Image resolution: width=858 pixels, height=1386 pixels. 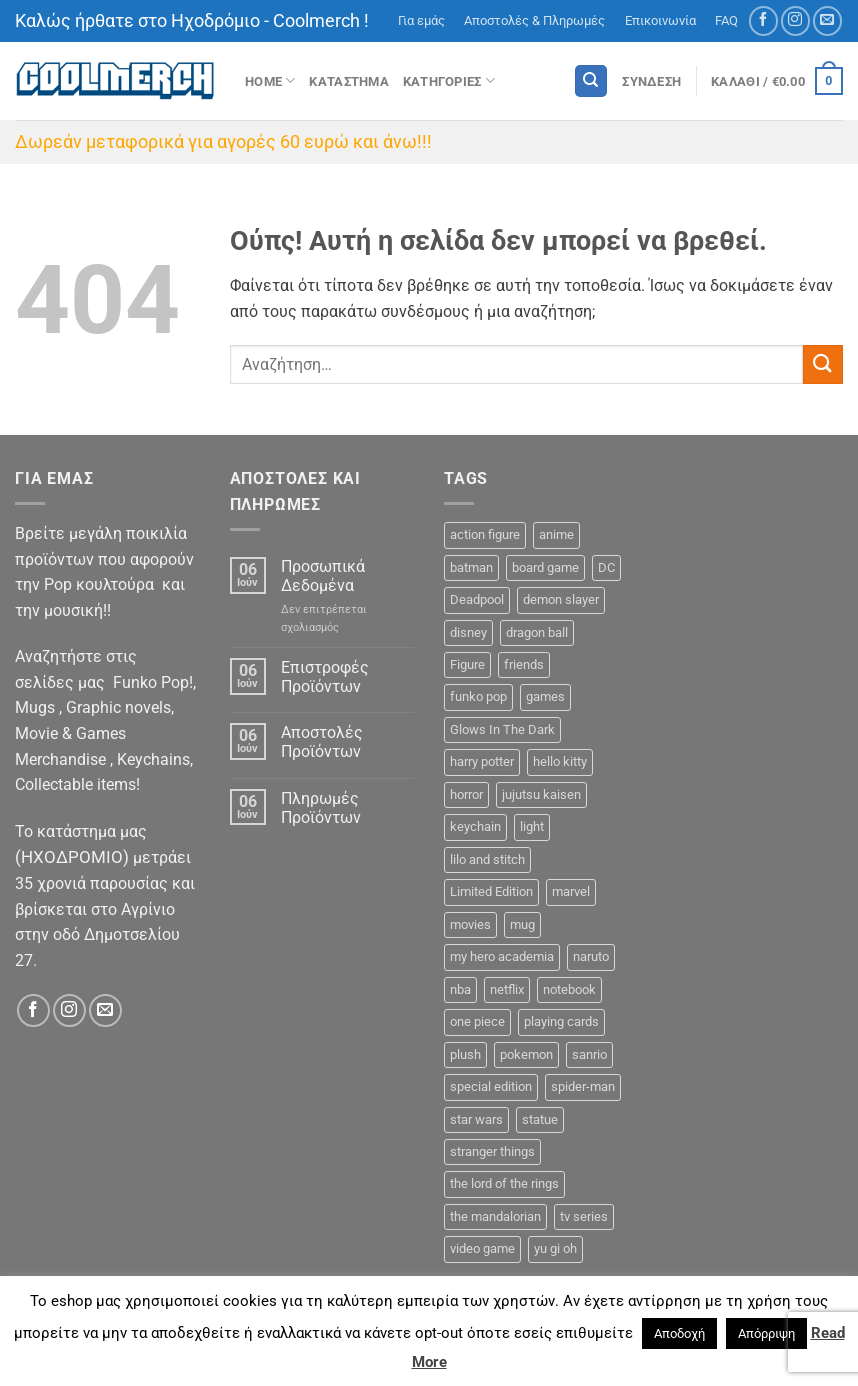 What do you see at coordinates (534, 20) in the screenshot?
I see `Αποστολές & Πληρωμές` at bounding box center [534, 20].